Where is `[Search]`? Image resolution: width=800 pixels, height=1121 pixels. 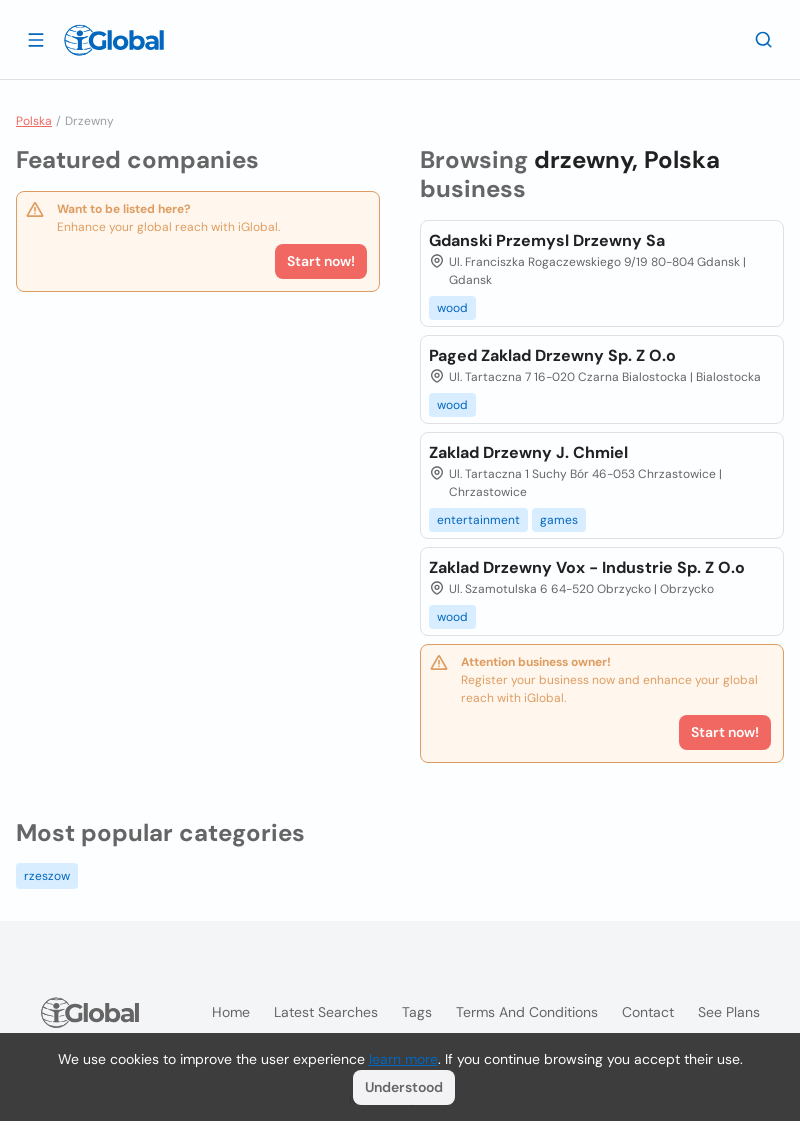 [Search] is located at coordinates (764, 39).